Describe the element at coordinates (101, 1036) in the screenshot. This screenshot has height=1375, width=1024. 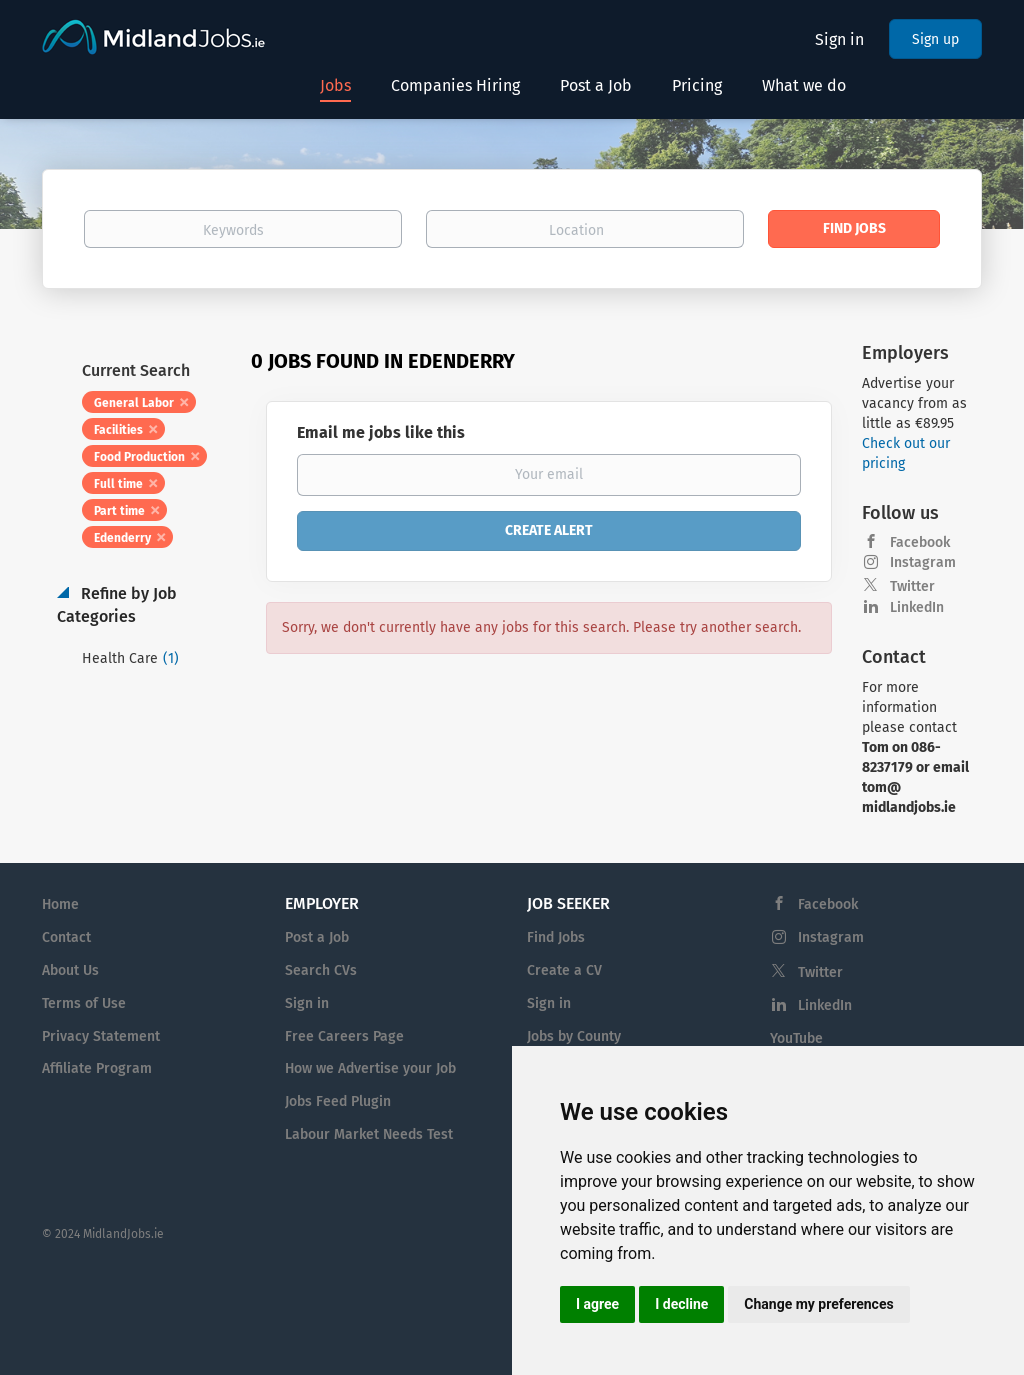
I see `Privacy Statement` at that location.